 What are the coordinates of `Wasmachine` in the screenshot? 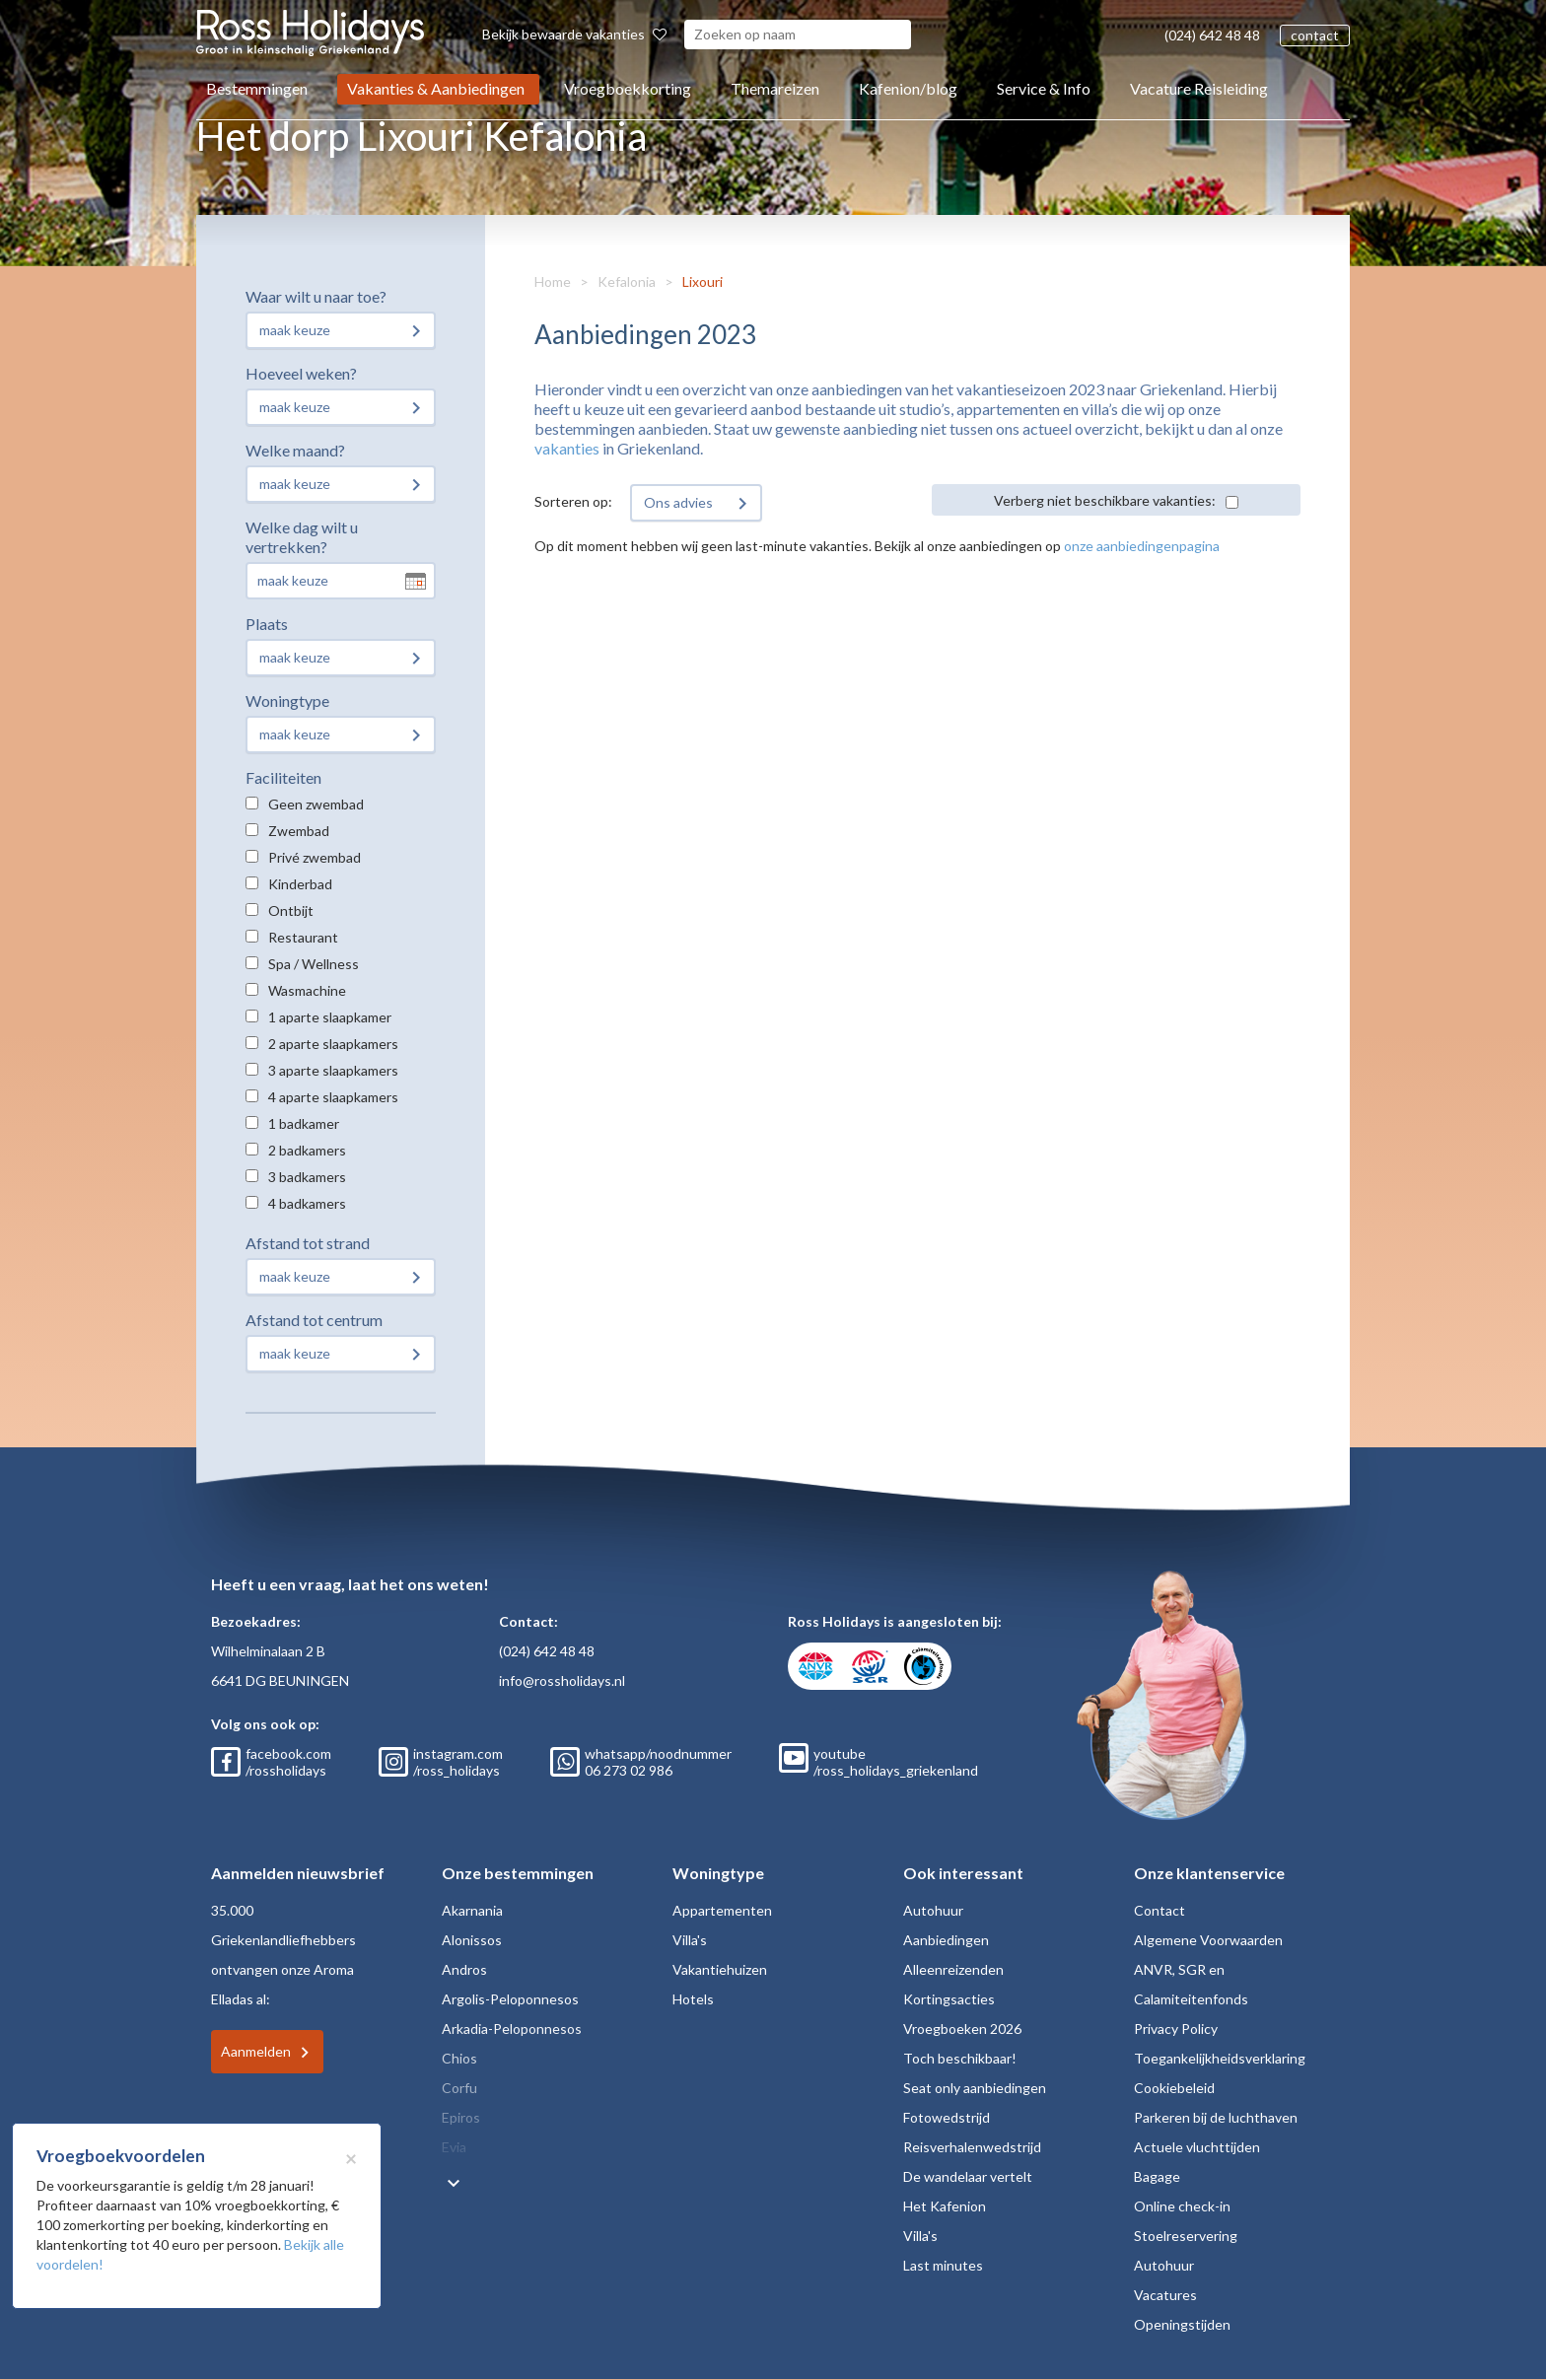 It's located at (307, 990).